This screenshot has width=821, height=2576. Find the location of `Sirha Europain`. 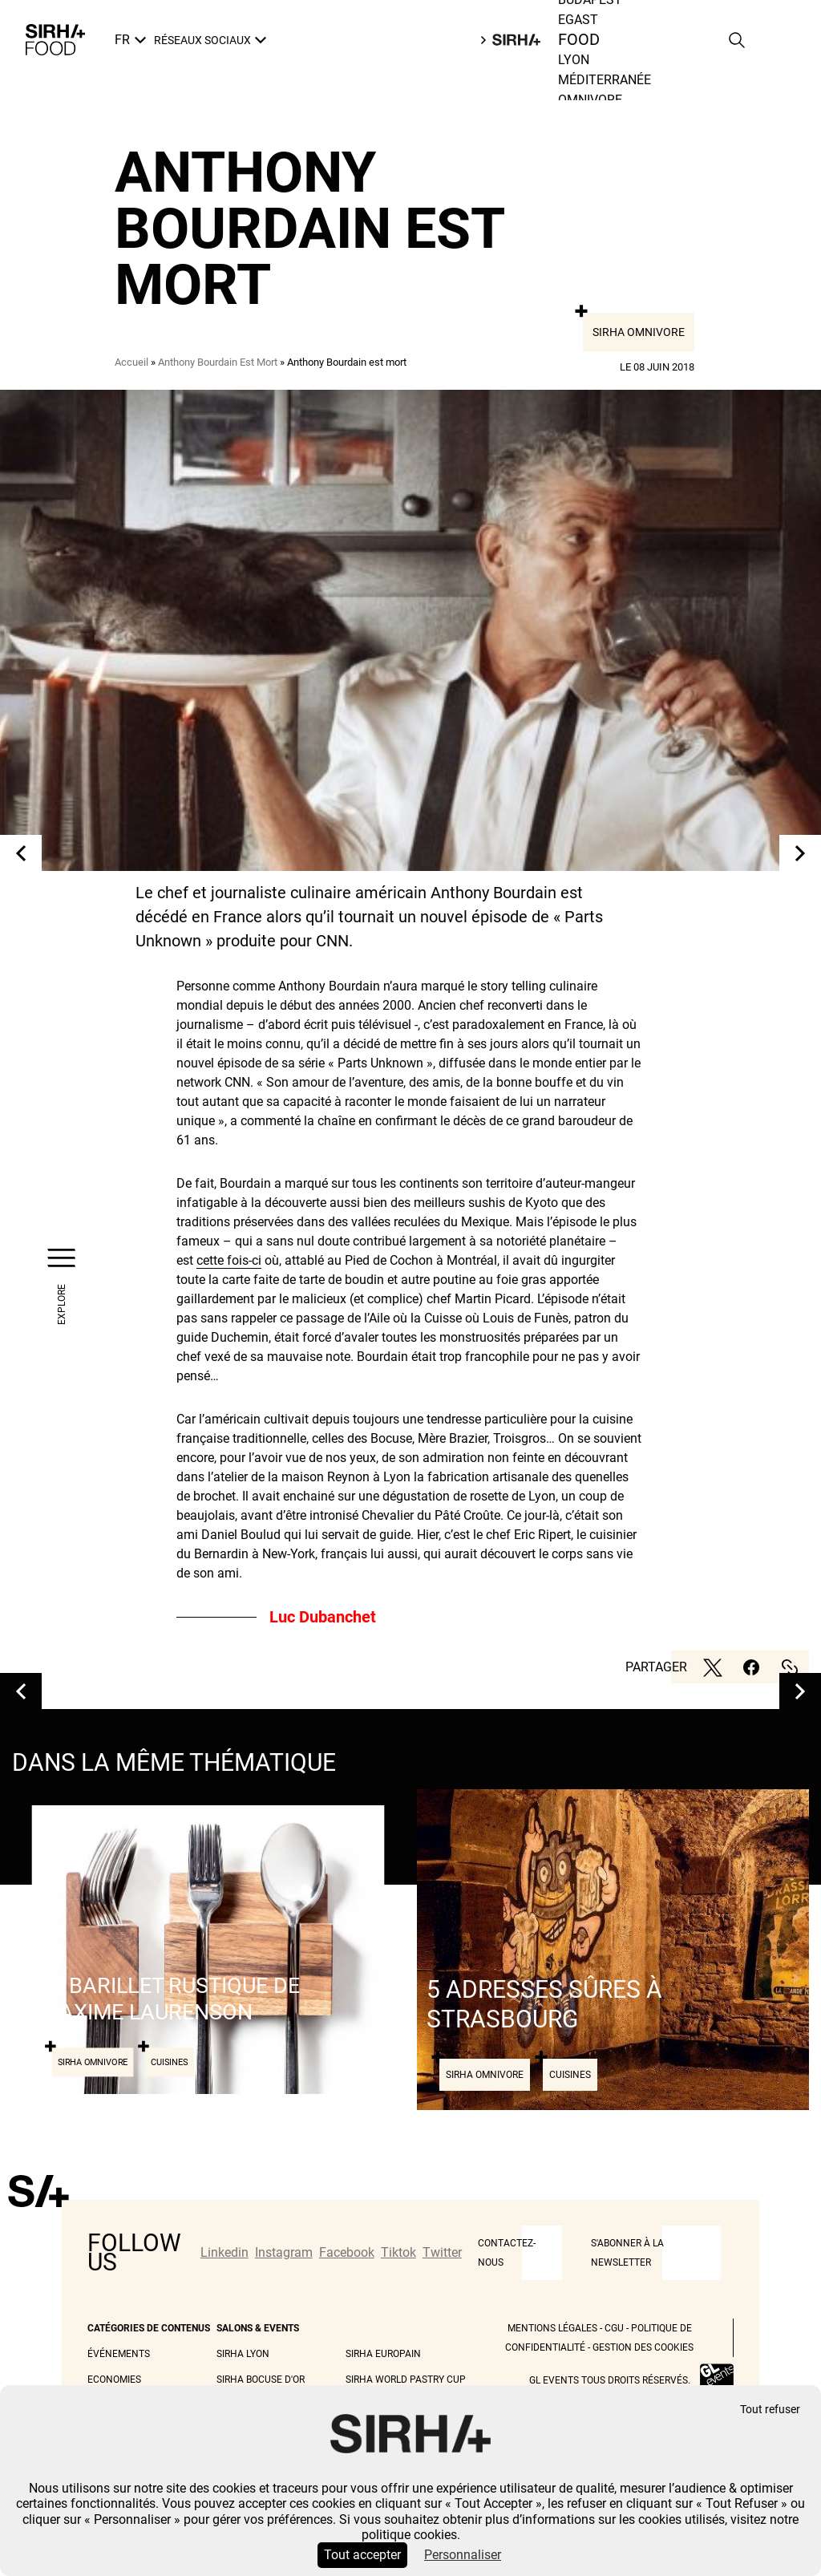

Sirha Europain is located at coordinates (383, 2353).